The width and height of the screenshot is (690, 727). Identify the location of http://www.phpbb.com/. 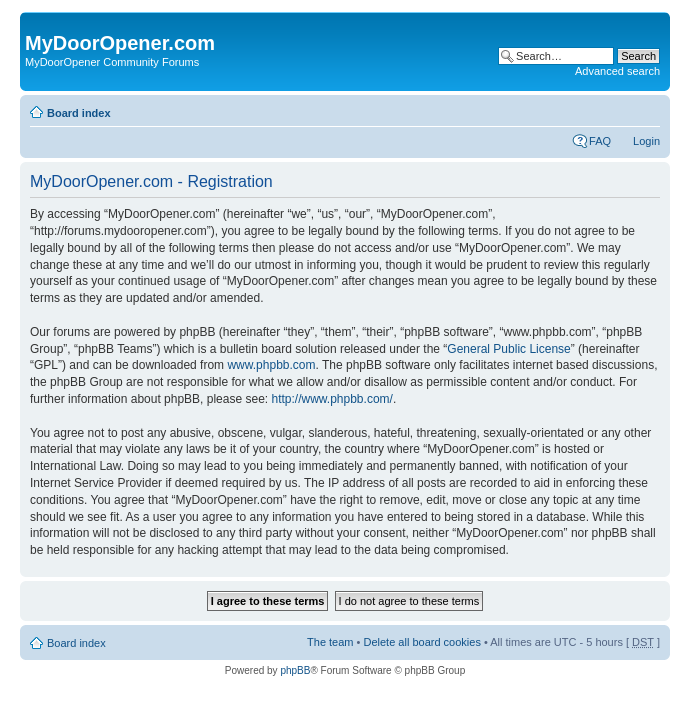
(331, 399).